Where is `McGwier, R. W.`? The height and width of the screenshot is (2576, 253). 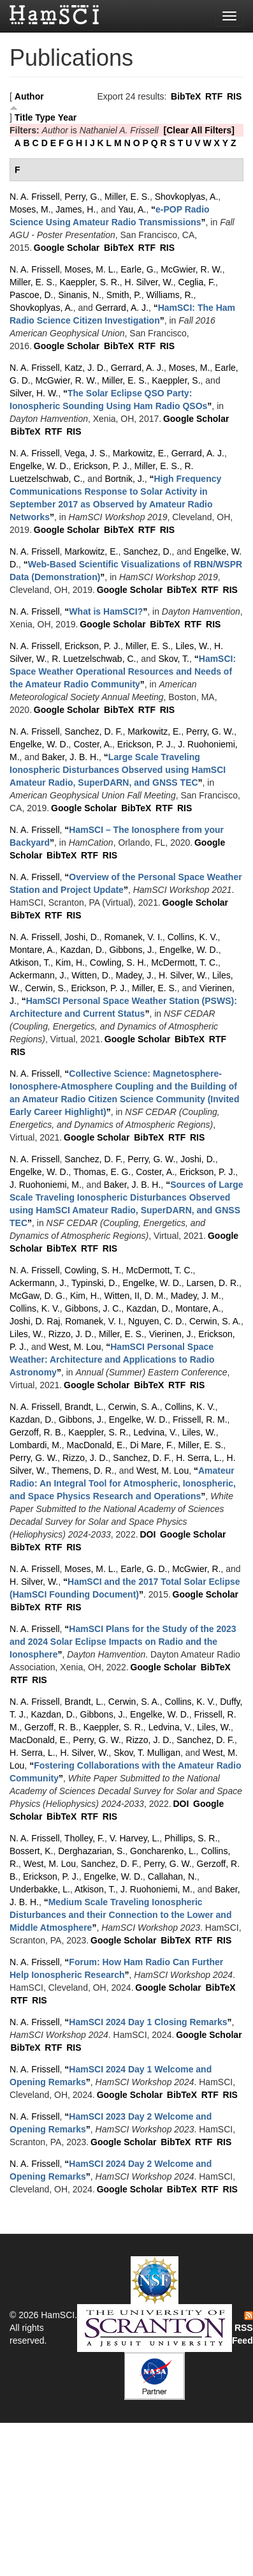
McGwier, R. W. is located at coordinates (191, 269).